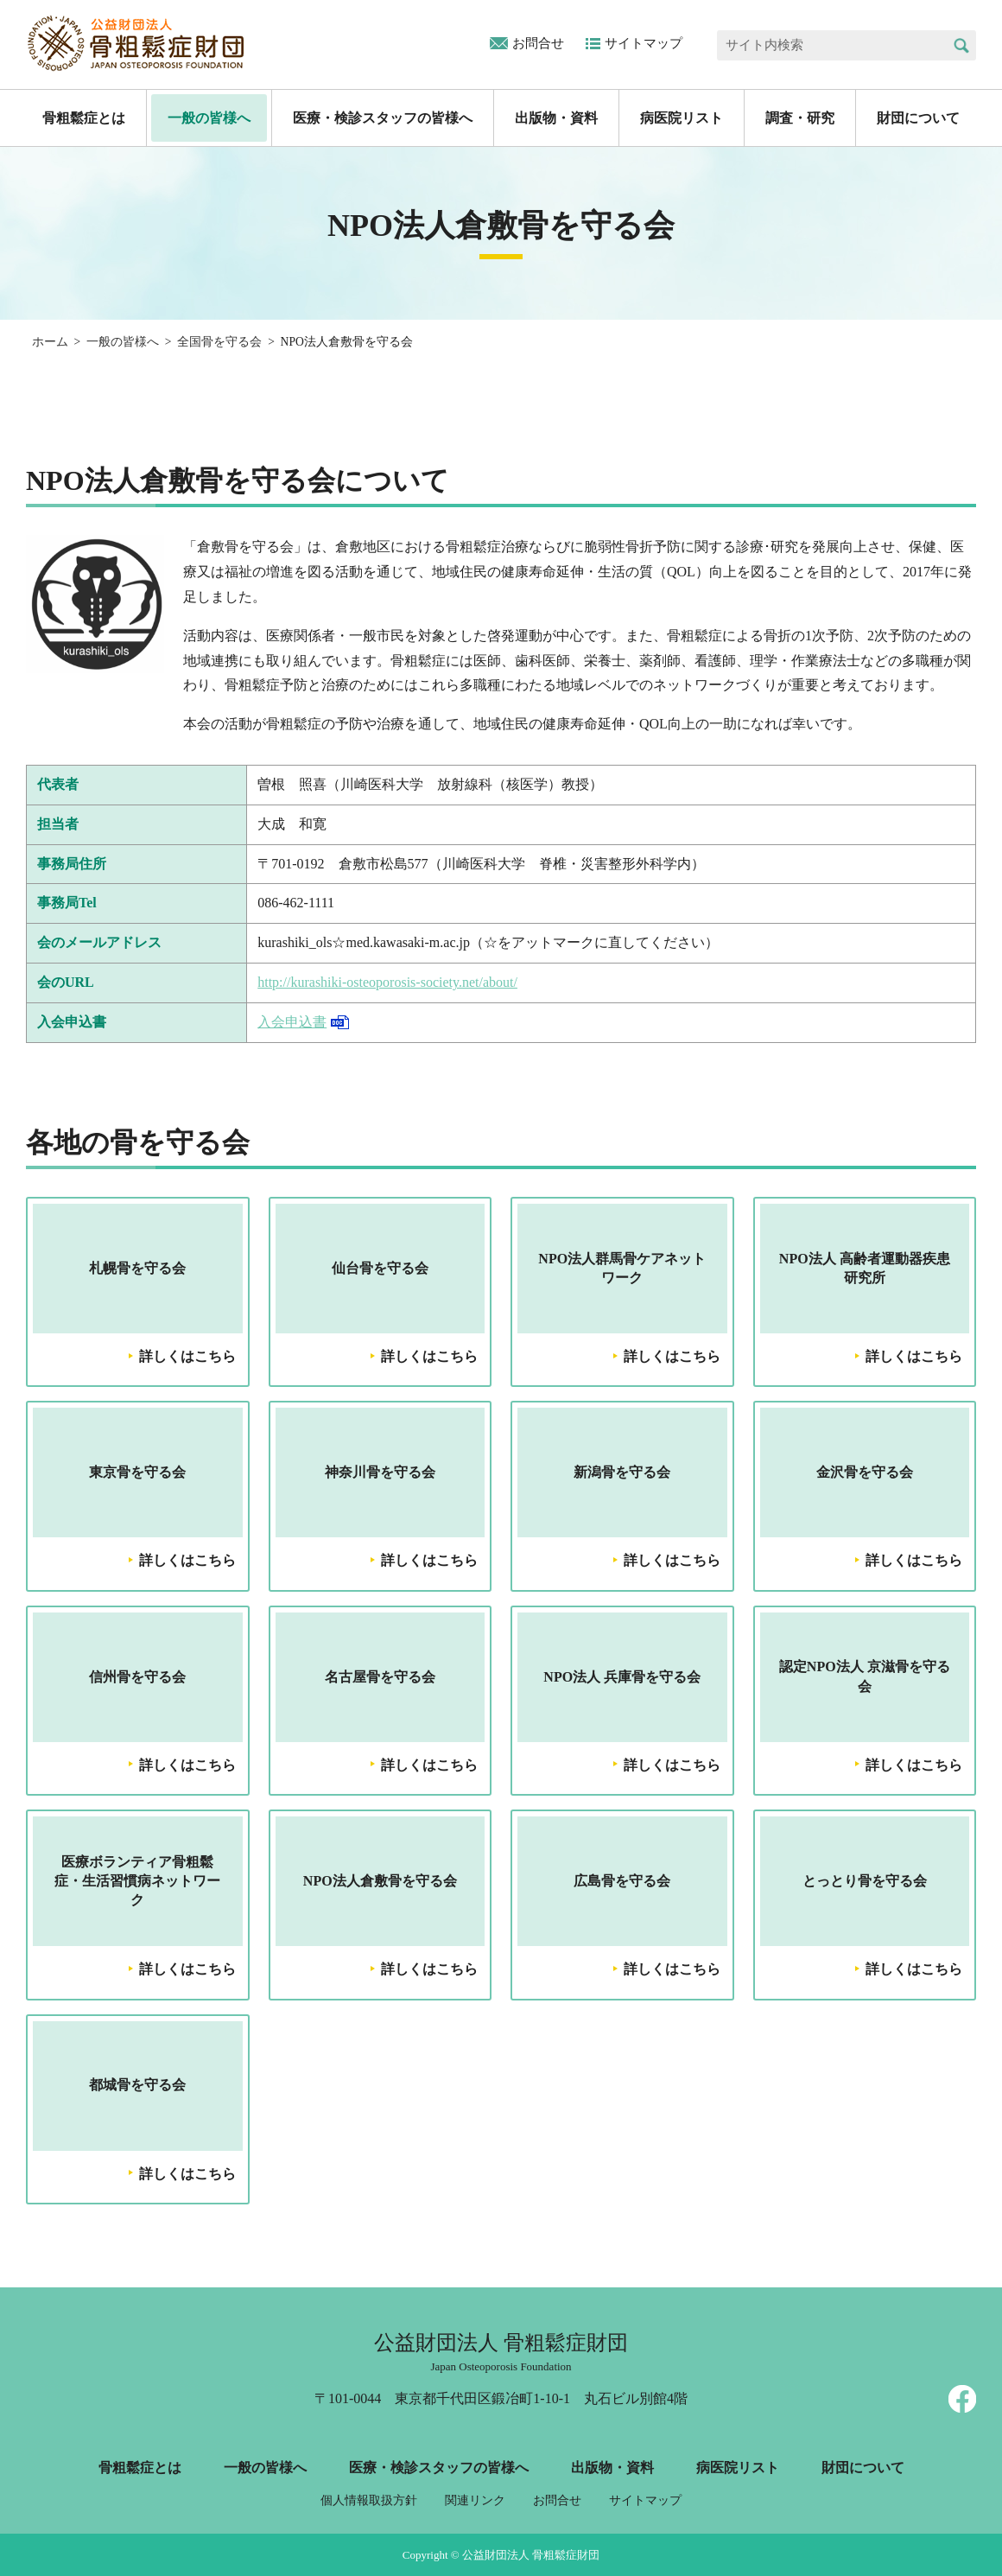 Image resolution: width=1002 pixels, height=2576 pixels. I want to click on 詳しくはこちら, so click(187, 1356).